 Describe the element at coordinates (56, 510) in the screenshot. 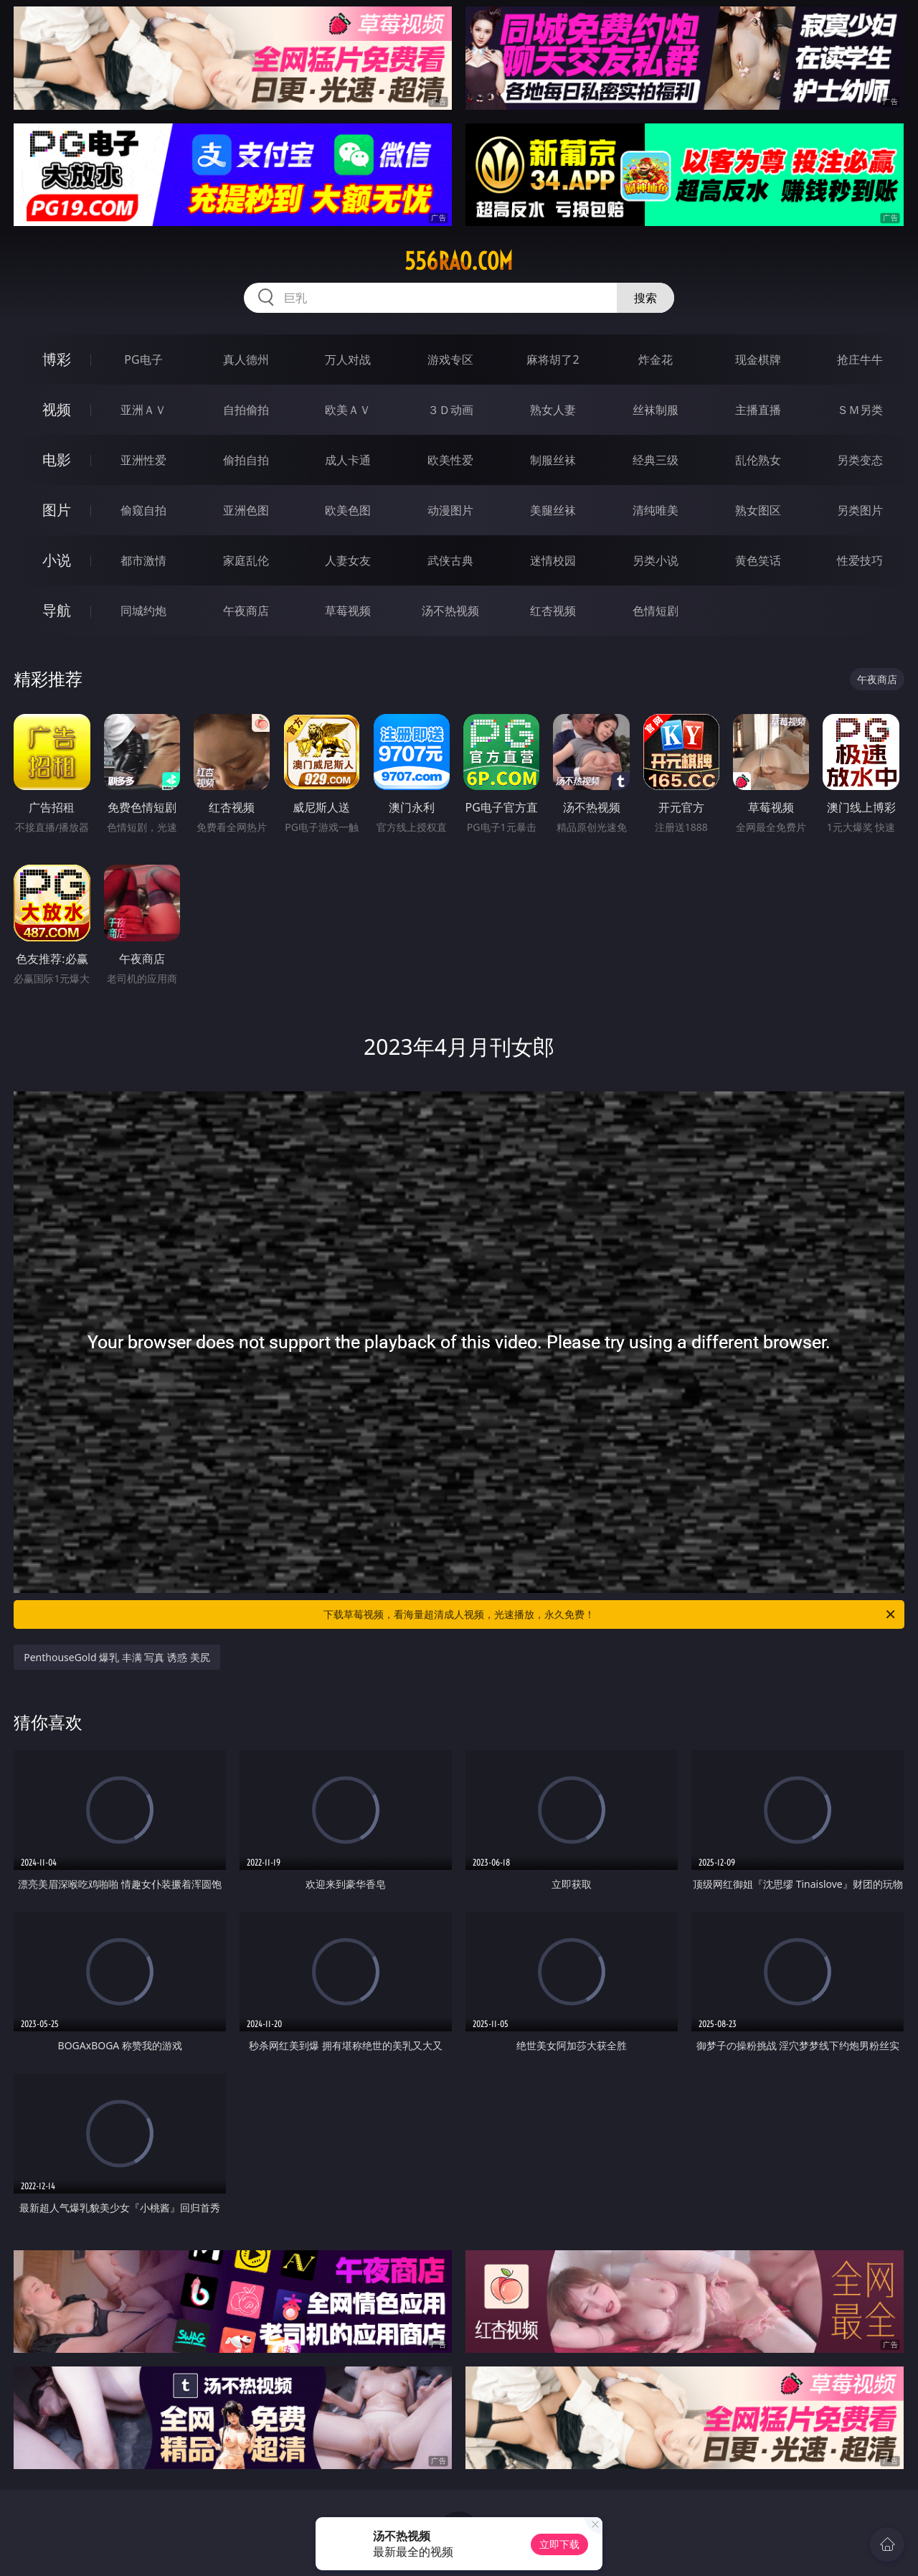

I see `图片` at that location.